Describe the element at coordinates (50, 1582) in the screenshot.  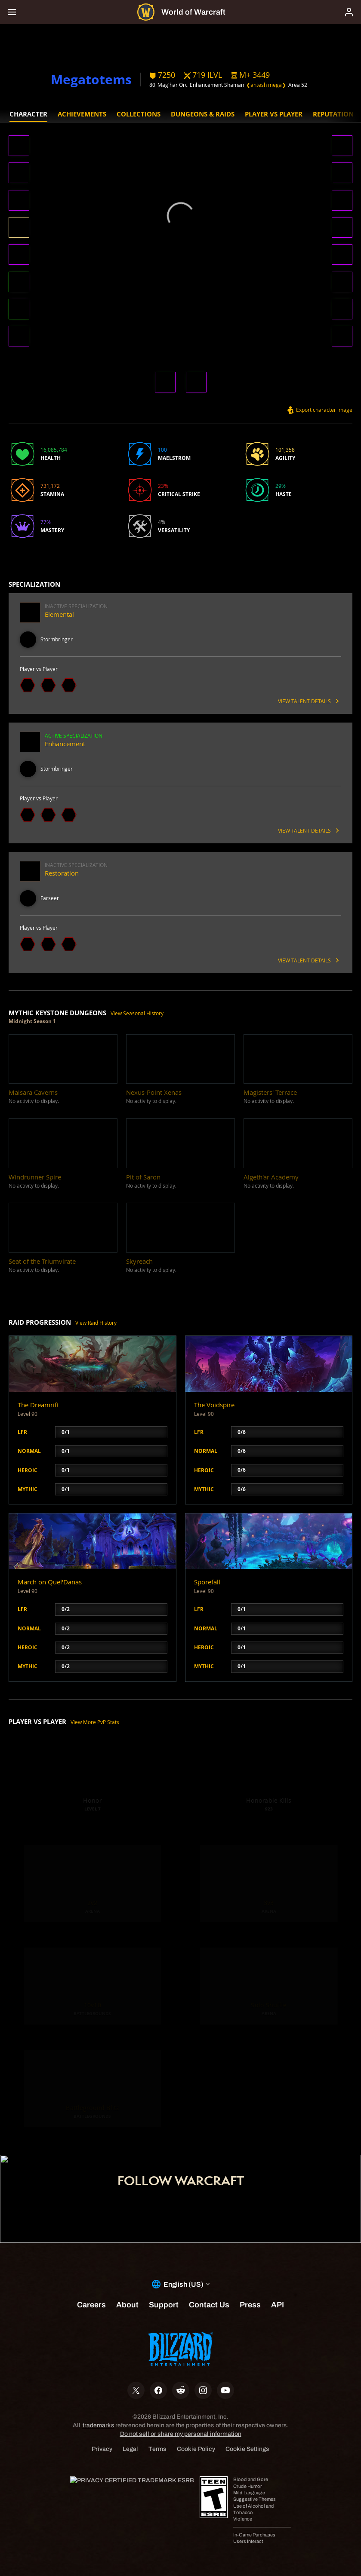
I see `March on Quel'Danas [button]` at that location.